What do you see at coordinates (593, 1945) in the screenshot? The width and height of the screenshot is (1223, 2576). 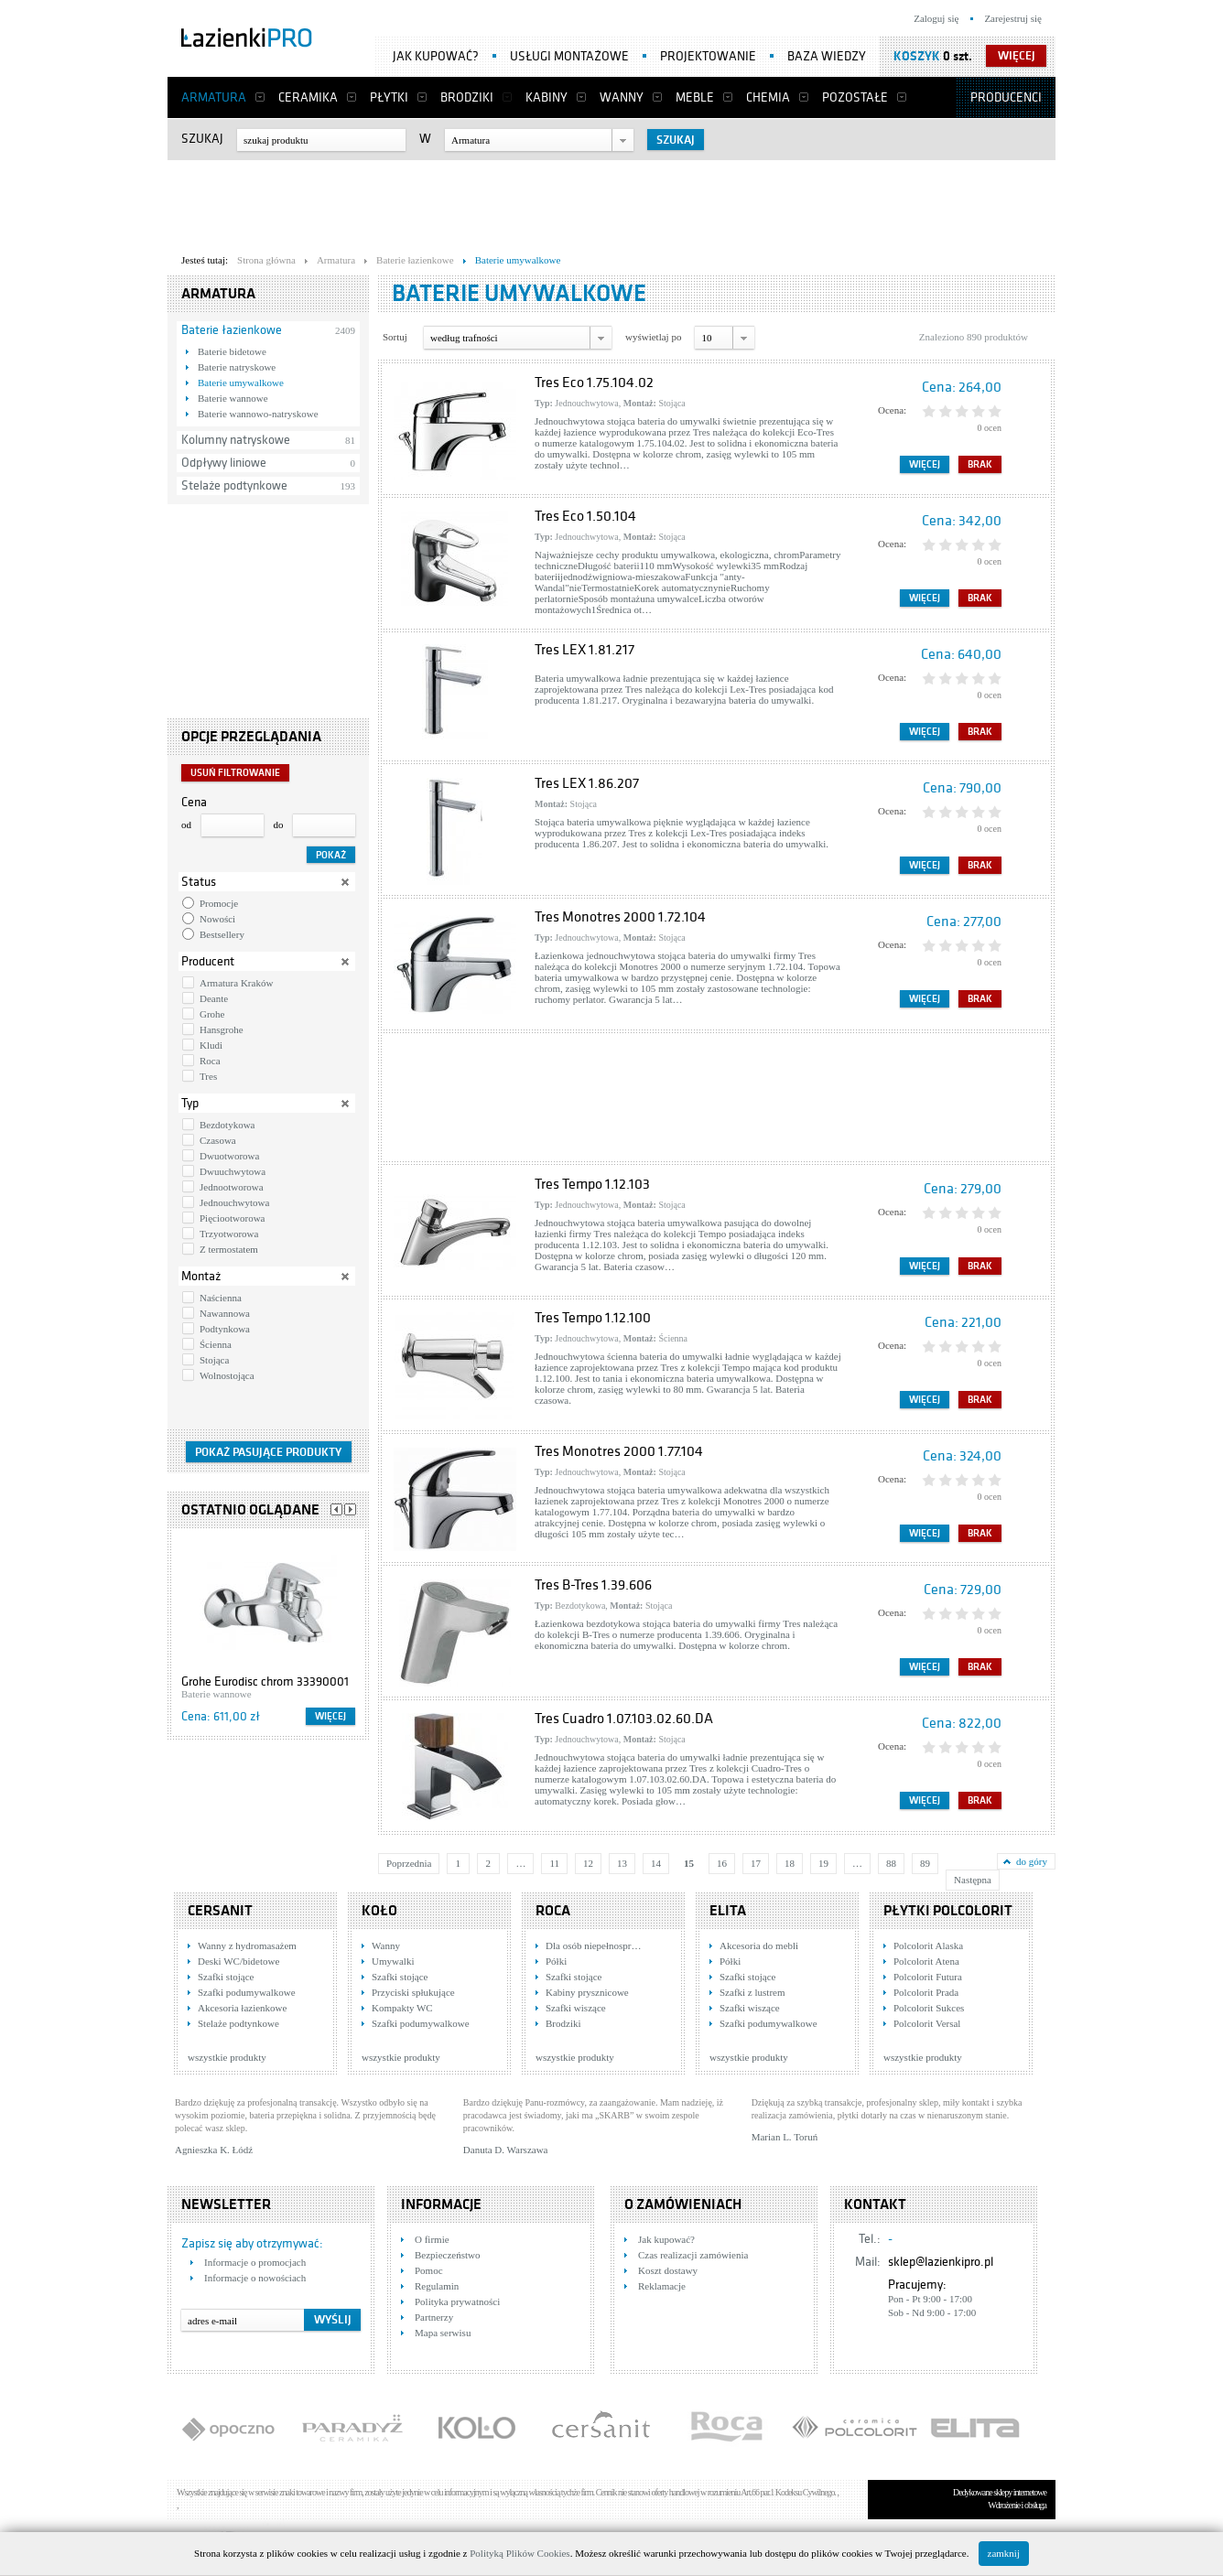 I see `Dla osób niepełnospr…` at bounding box center [593, 1945].